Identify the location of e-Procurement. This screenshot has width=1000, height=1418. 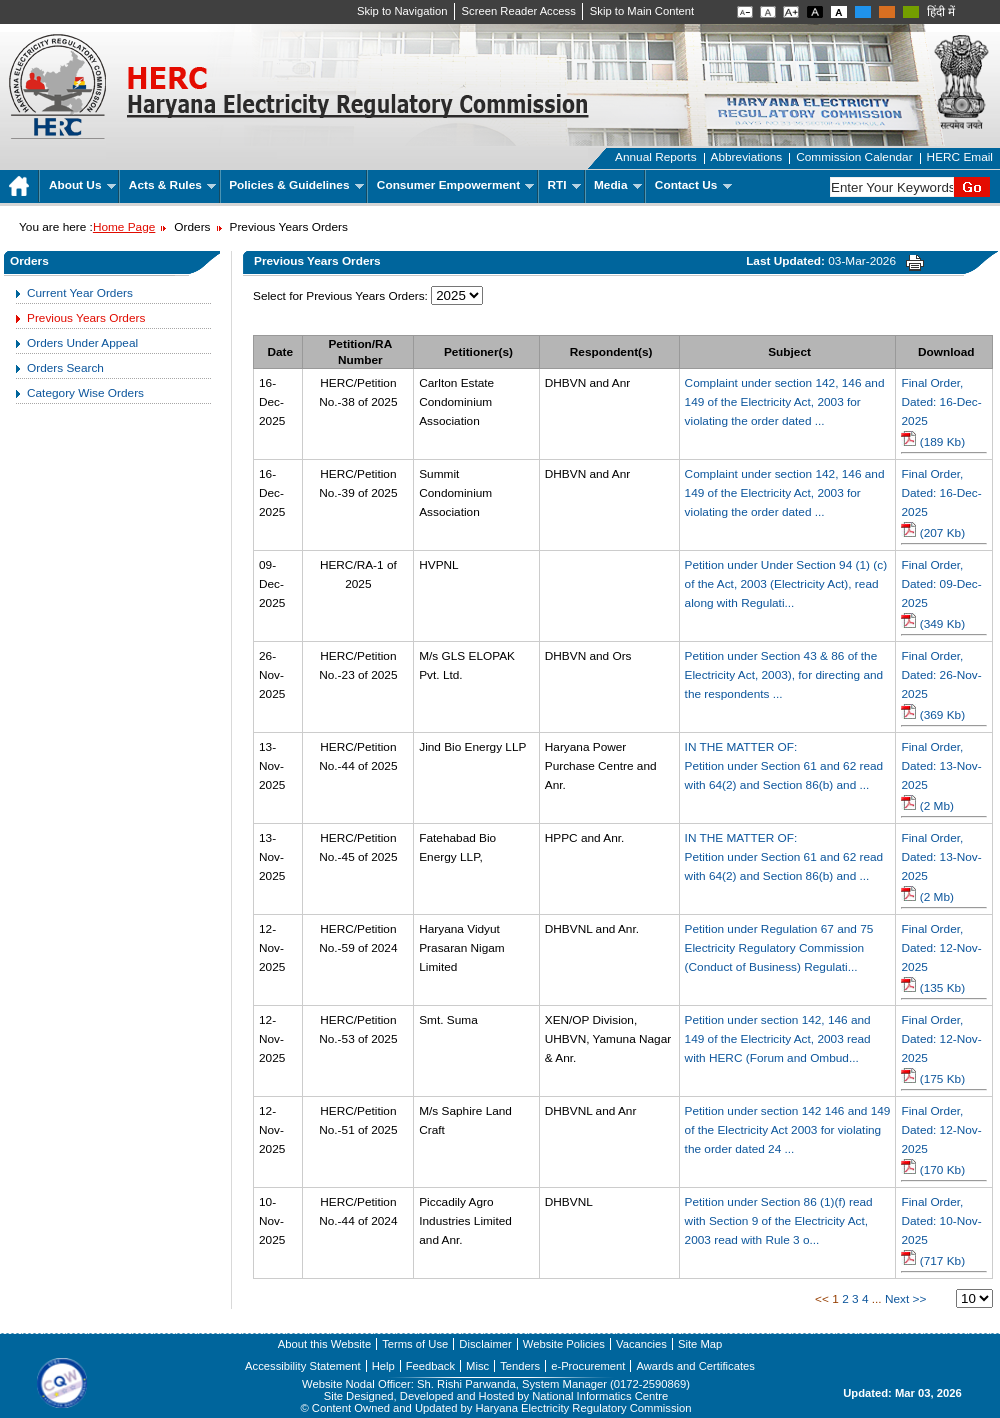
(588, 1366).